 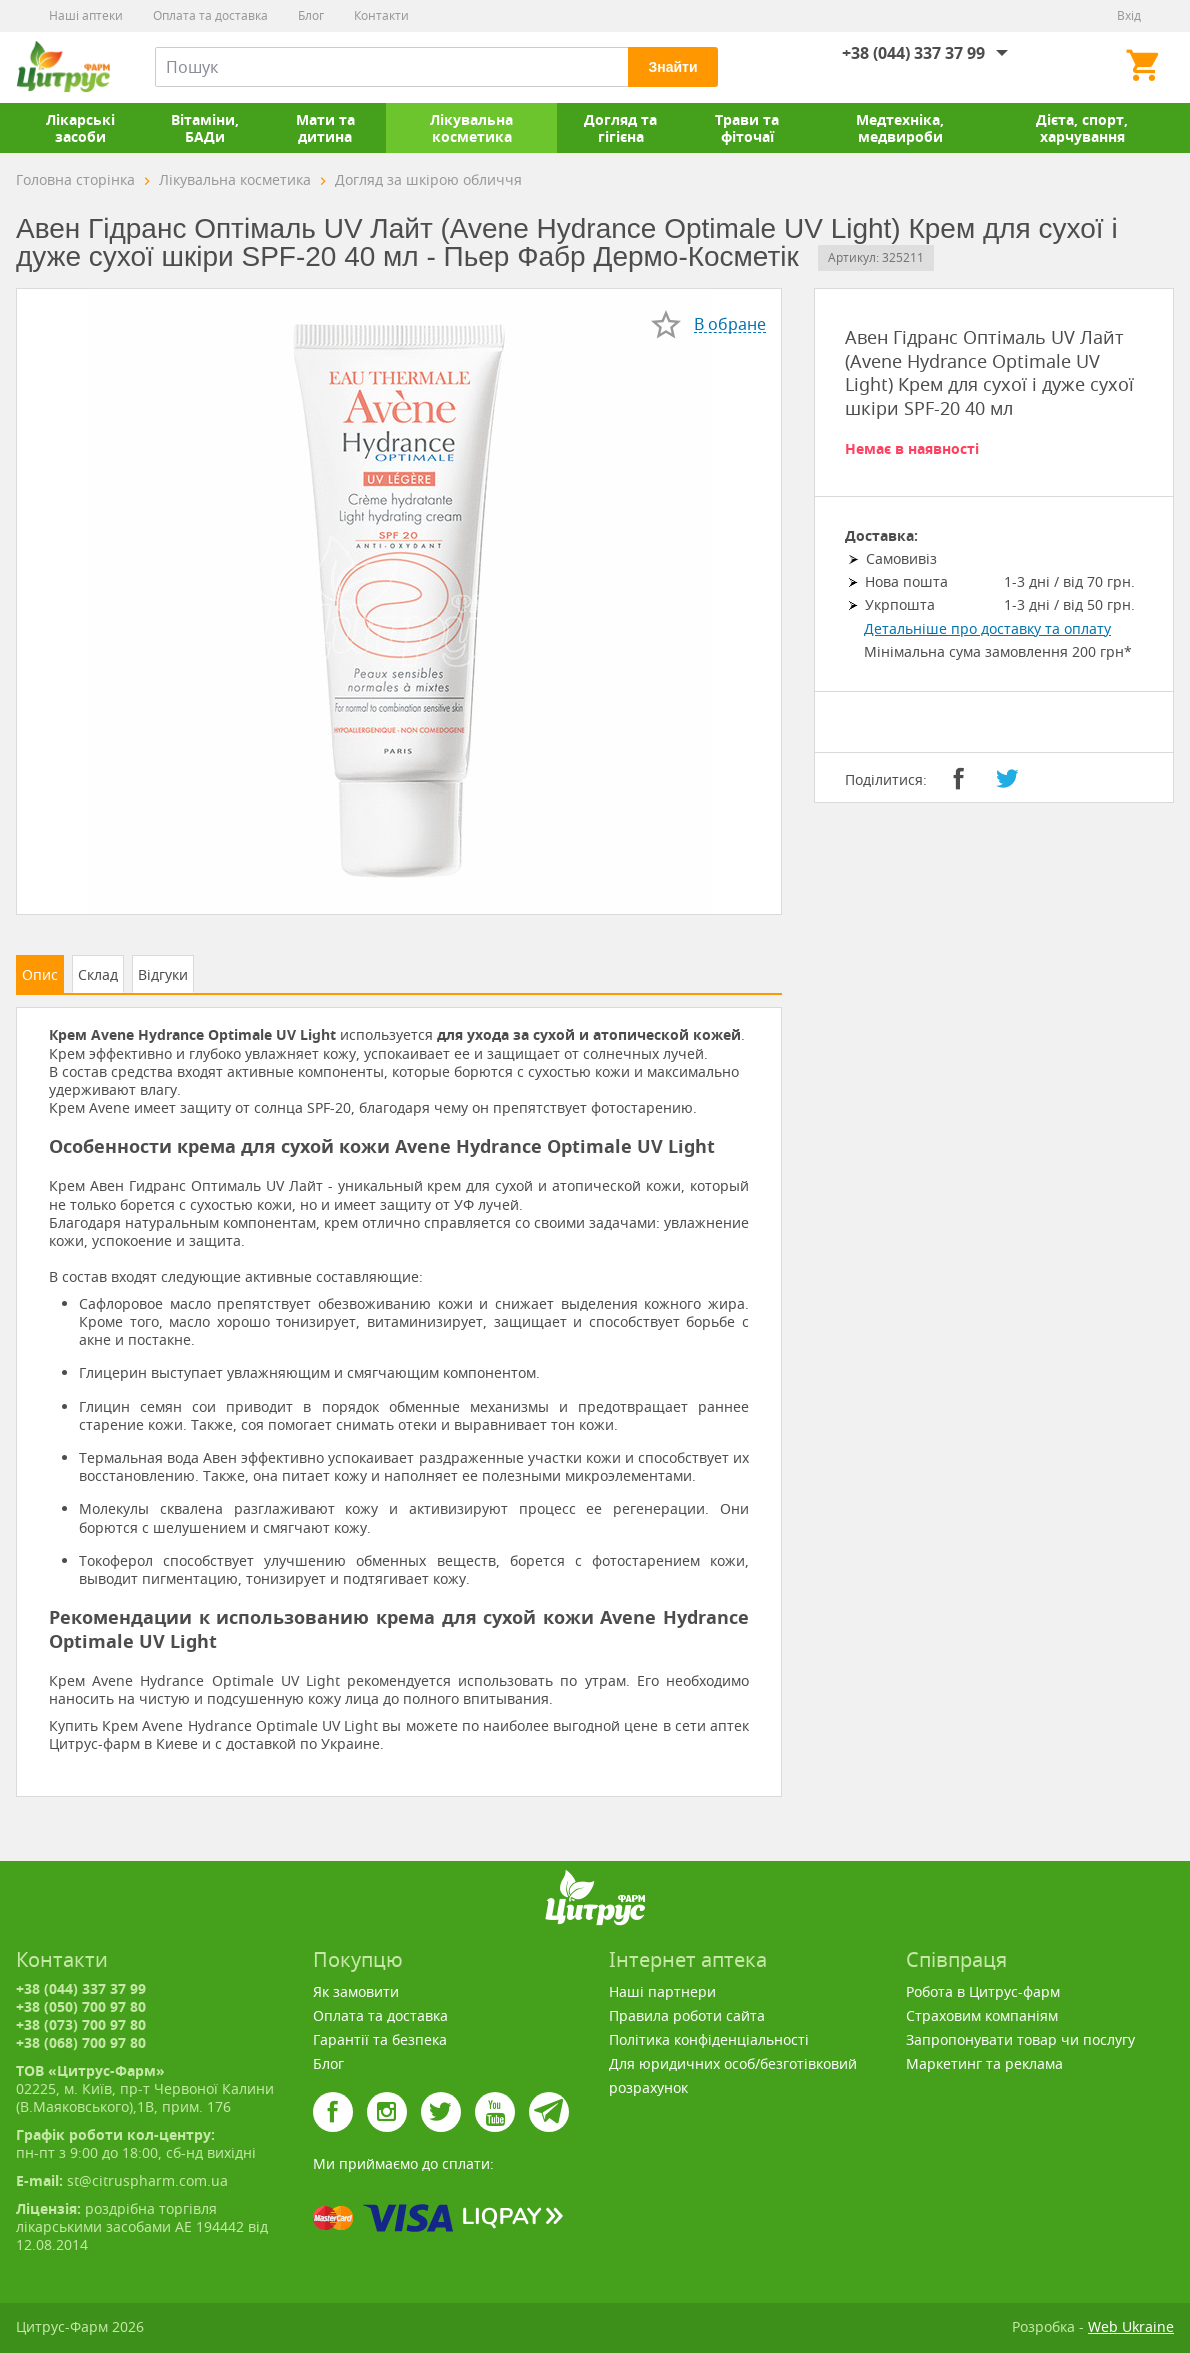 I want to click on Правила роботи сайта, so click(x=687, y=2015).